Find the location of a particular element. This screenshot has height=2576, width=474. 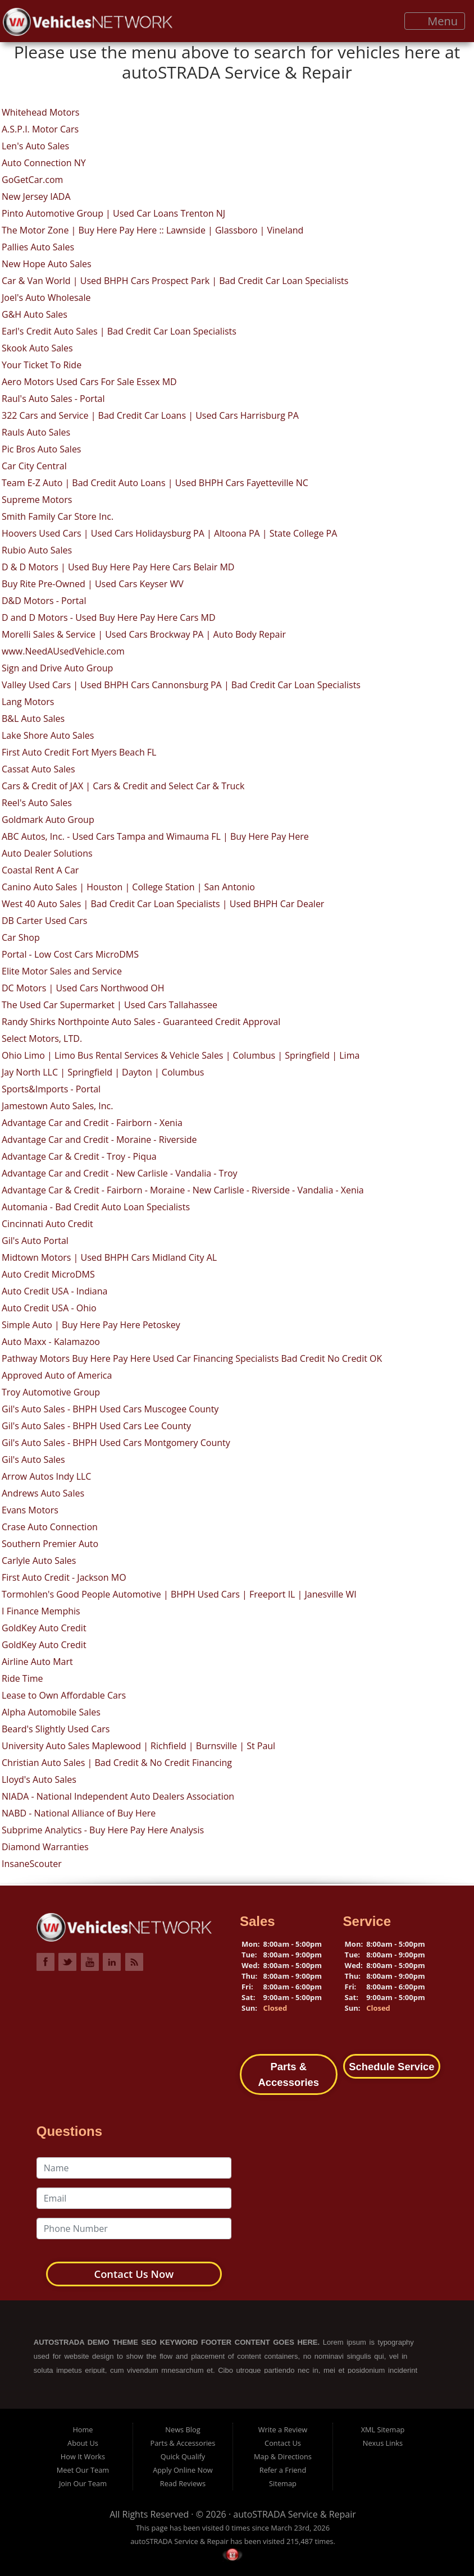

Sports&Imports - Portal is located at coordinates (51, 1089).